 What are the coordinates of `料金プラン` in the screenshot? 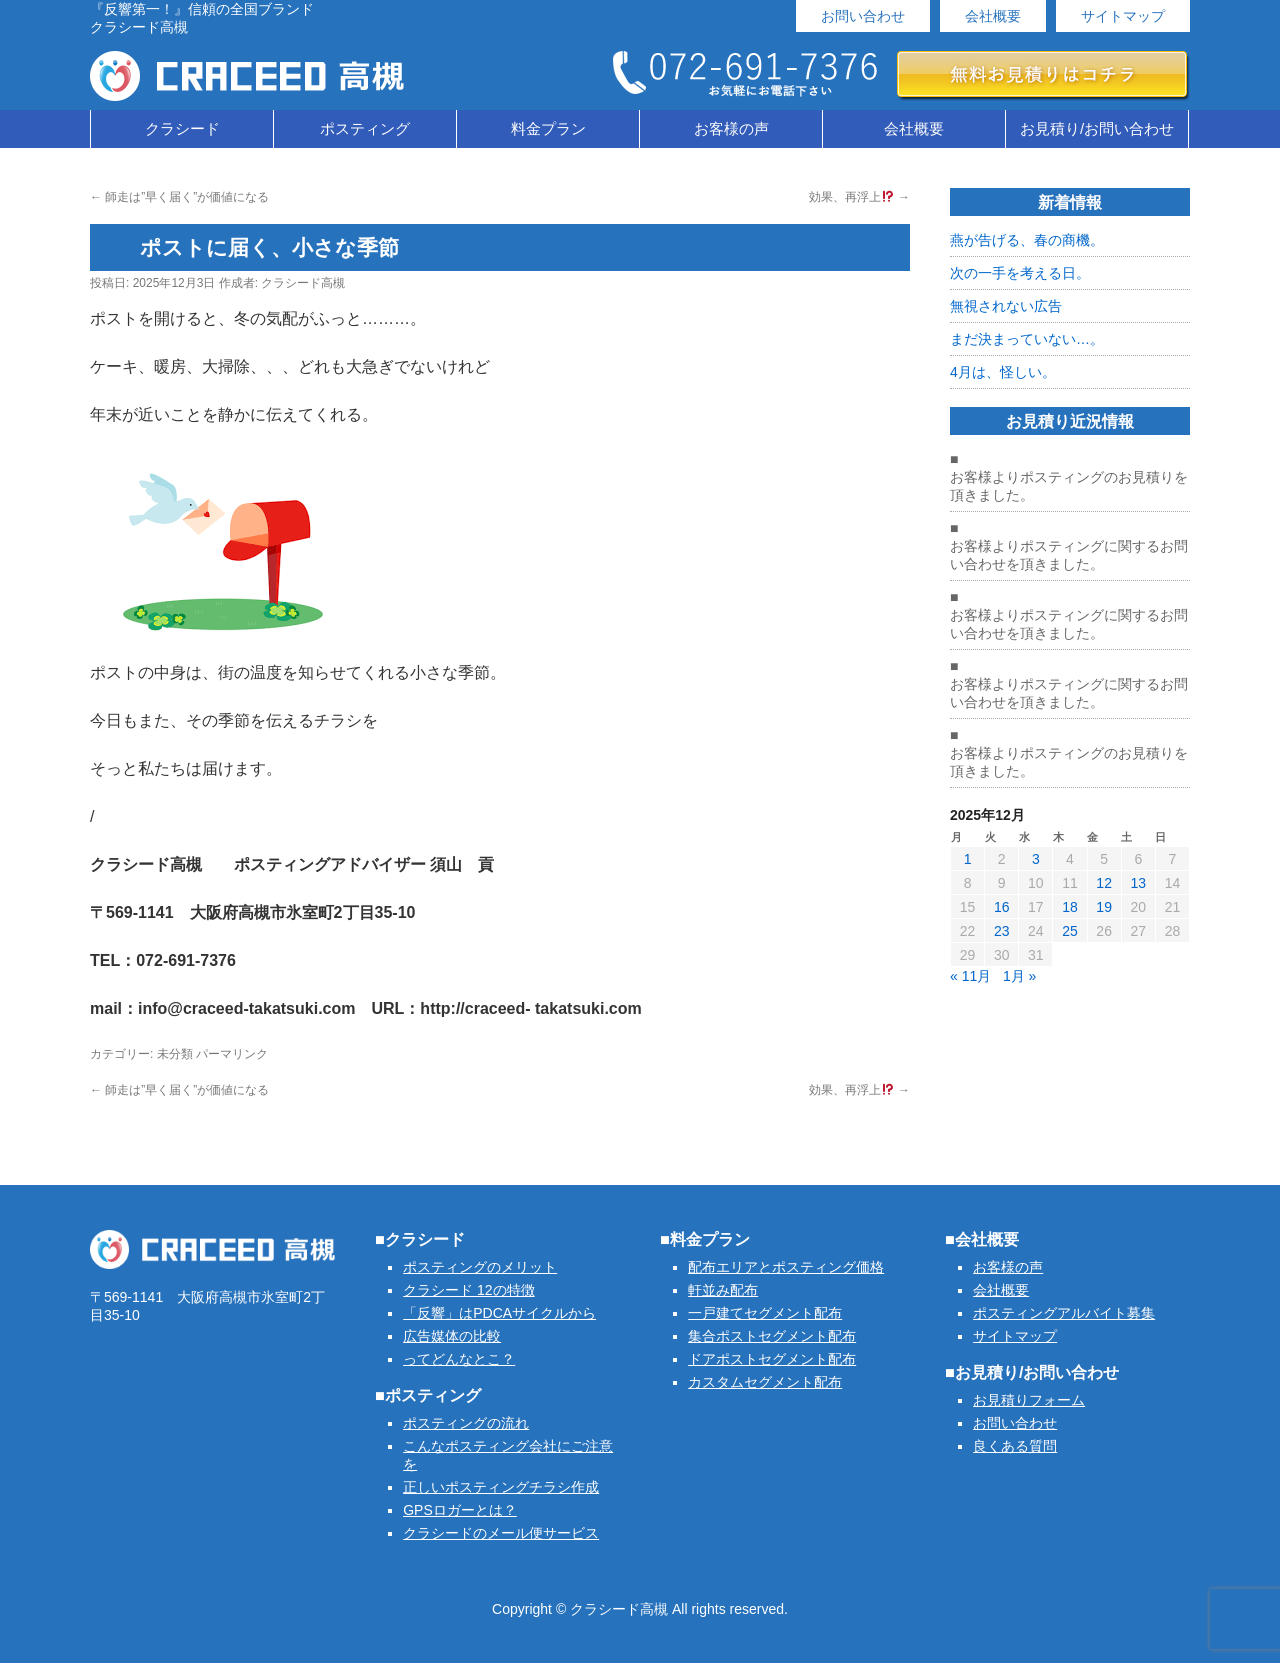 It's located at (548, 128).